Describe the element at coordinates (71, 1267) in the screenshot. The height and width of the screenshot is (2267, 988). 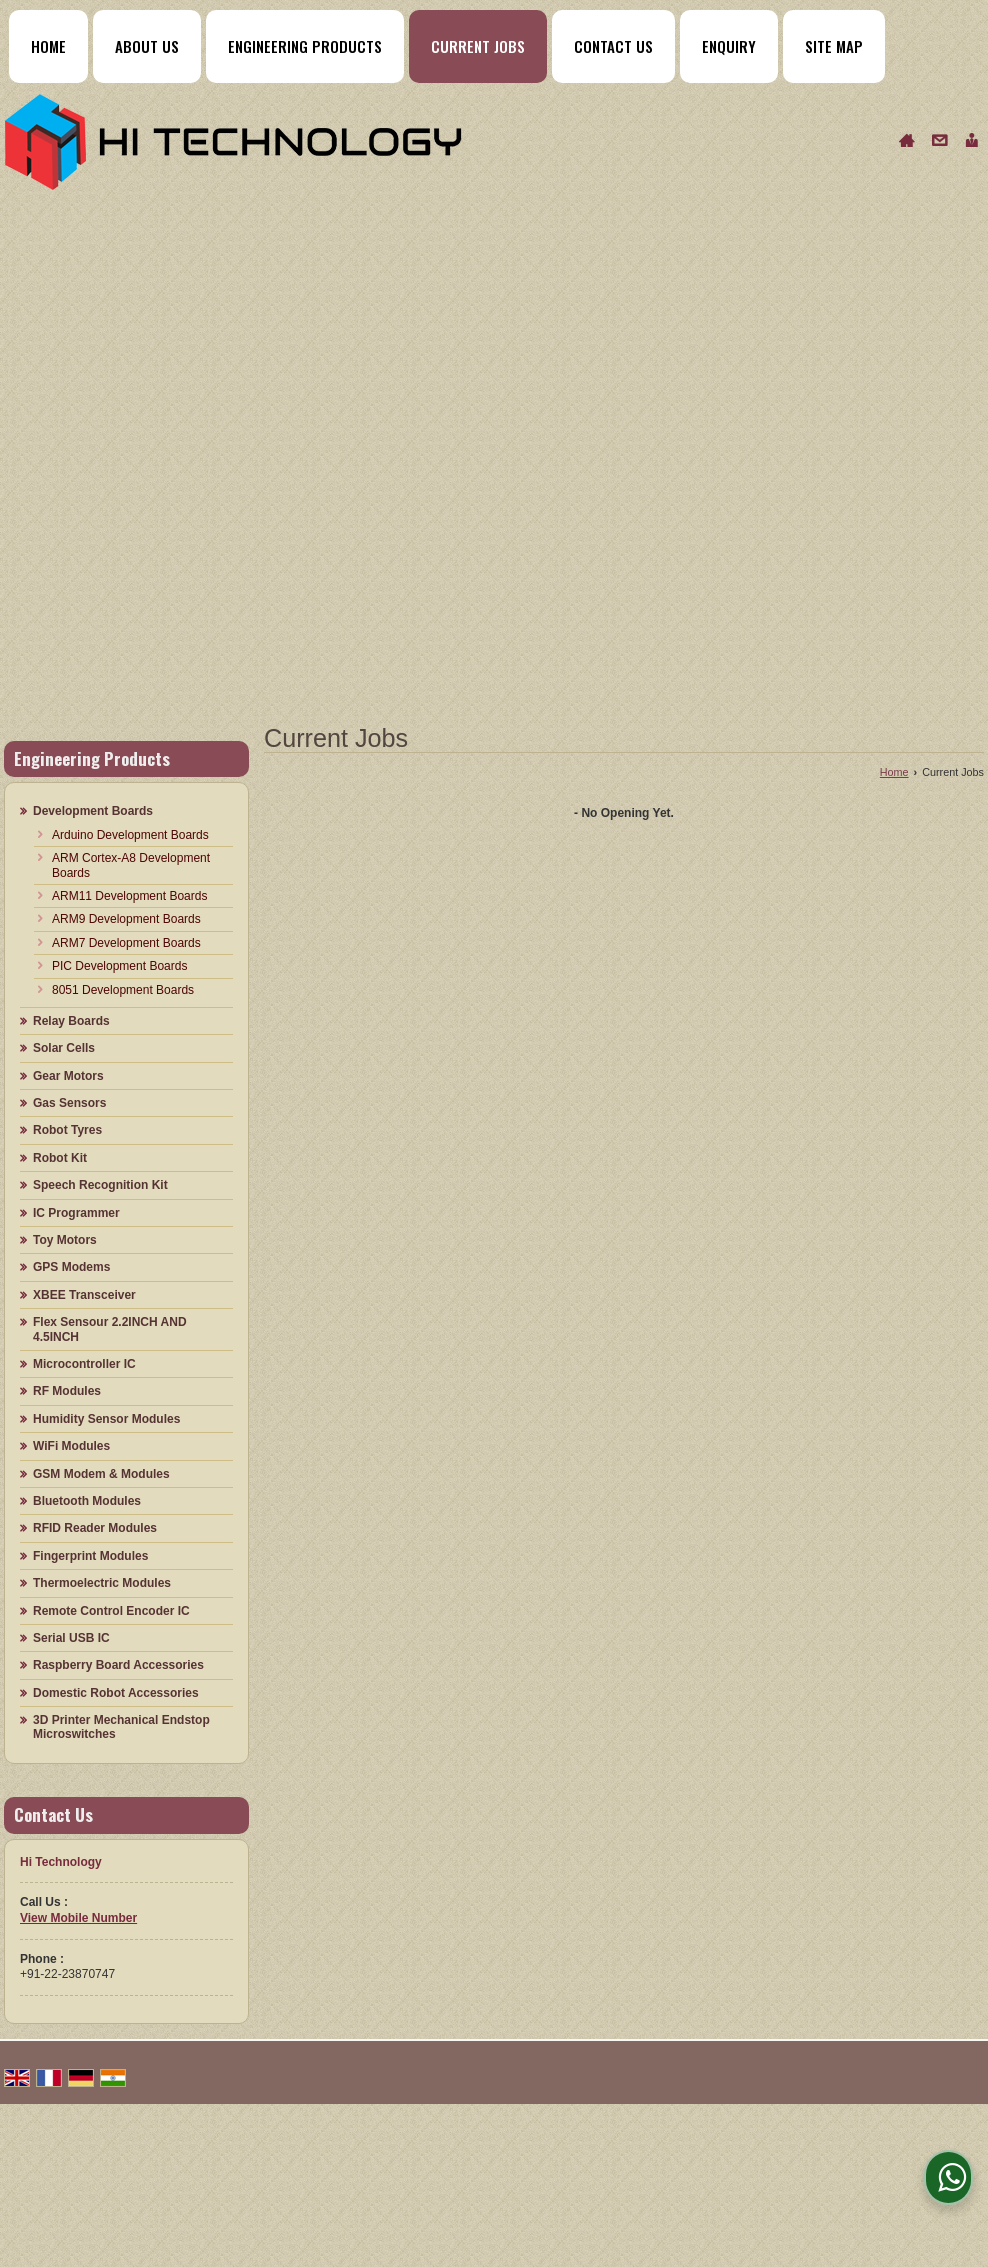
I see `GPS Modems` at that location.